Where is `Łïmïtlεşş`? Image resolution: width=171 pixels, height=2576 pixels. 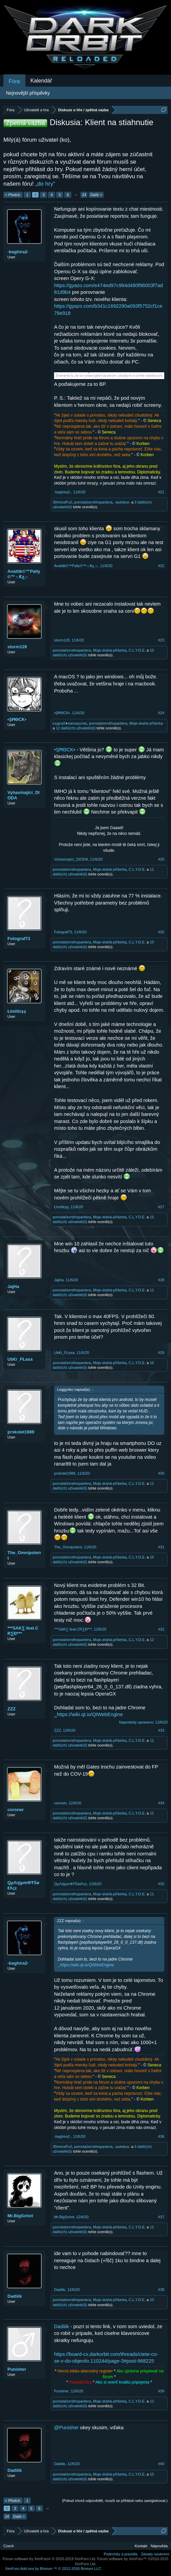
Łïmïtlεşş is located at coordinates (16, 1011).